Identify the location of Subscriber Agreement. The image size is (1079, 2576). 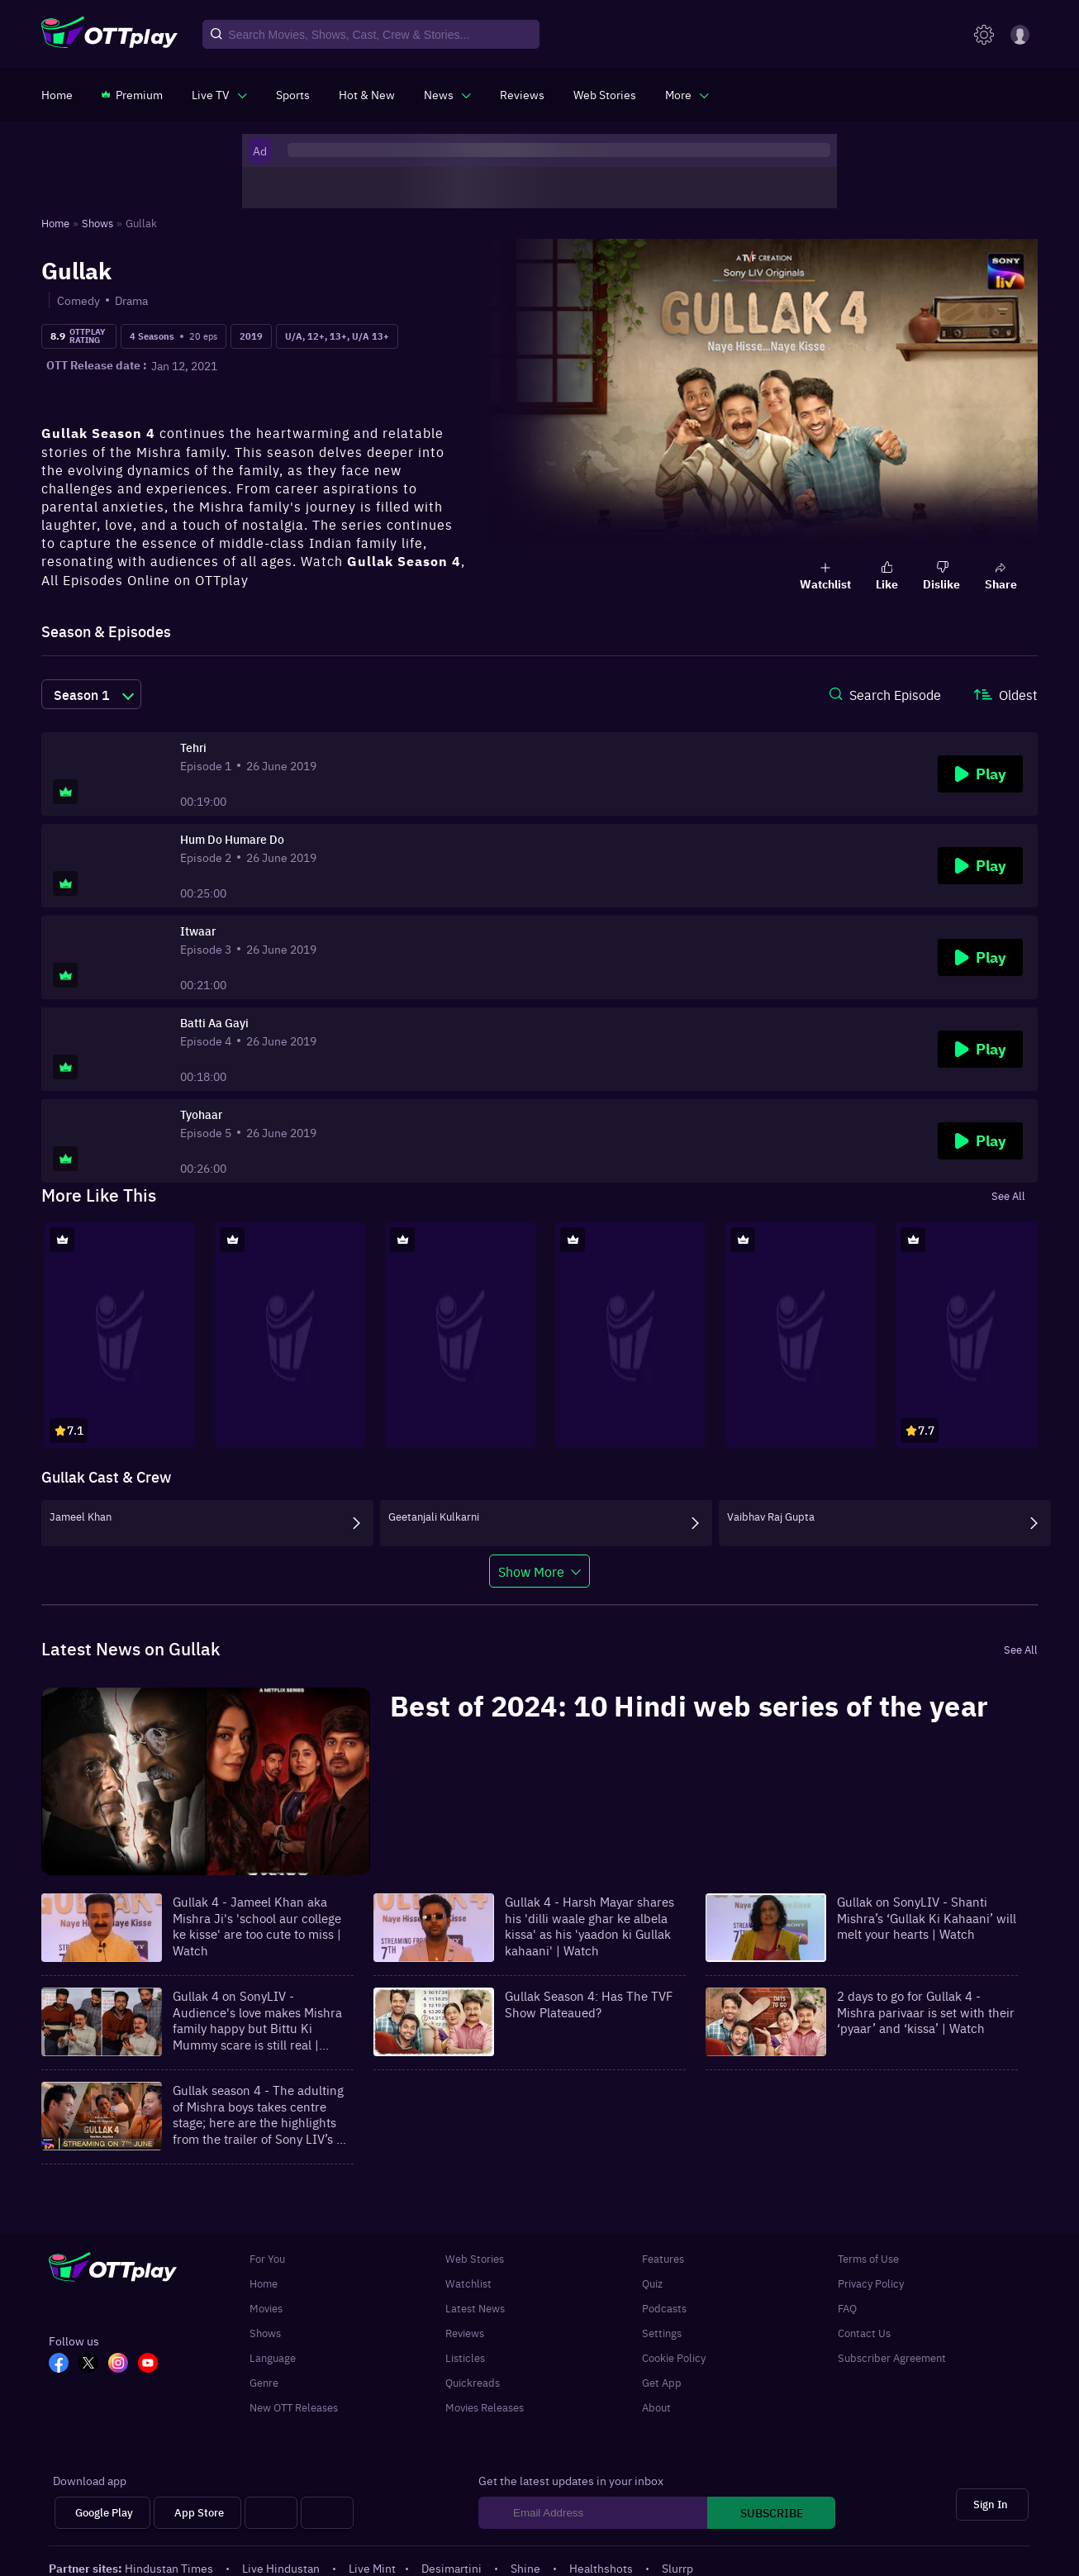
(892, 2357).